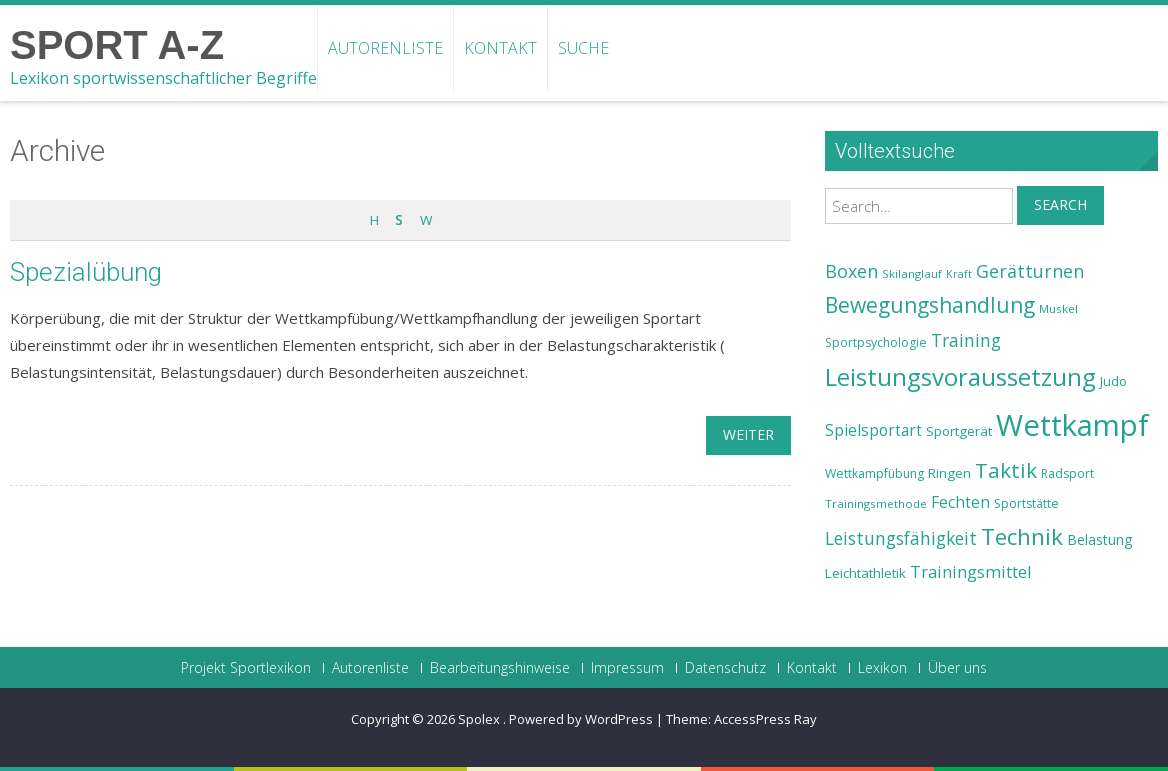 The width and height of the screenshot is (1168, 771). What do you see at coordinates (1100, 539) in the screenshot?
I see `Belastung [Belastung (26 Einträge)]` at bounding box center [1100, 539].